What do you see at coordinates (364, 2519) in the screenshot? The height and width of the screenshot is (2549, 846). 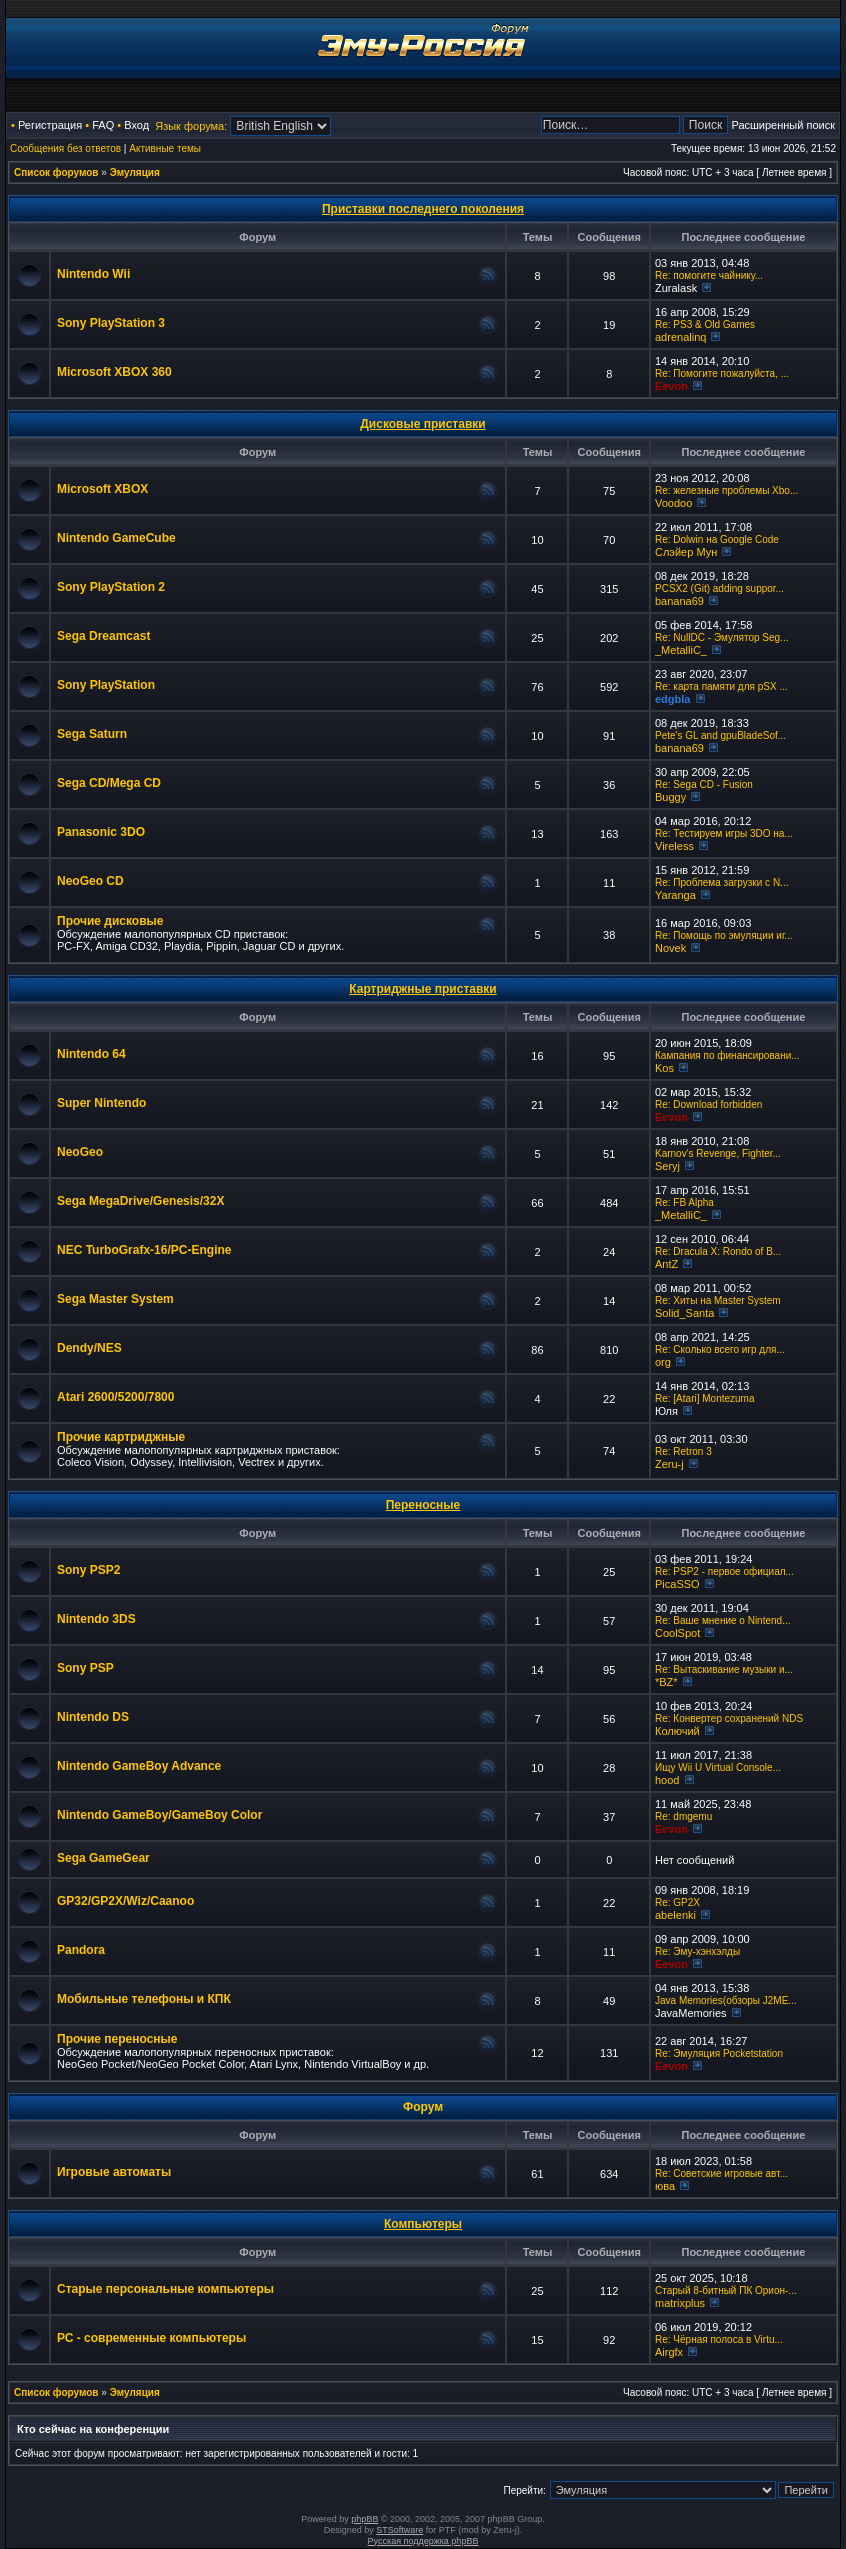 I see `phpBB` at bounding box center [364, 2519].